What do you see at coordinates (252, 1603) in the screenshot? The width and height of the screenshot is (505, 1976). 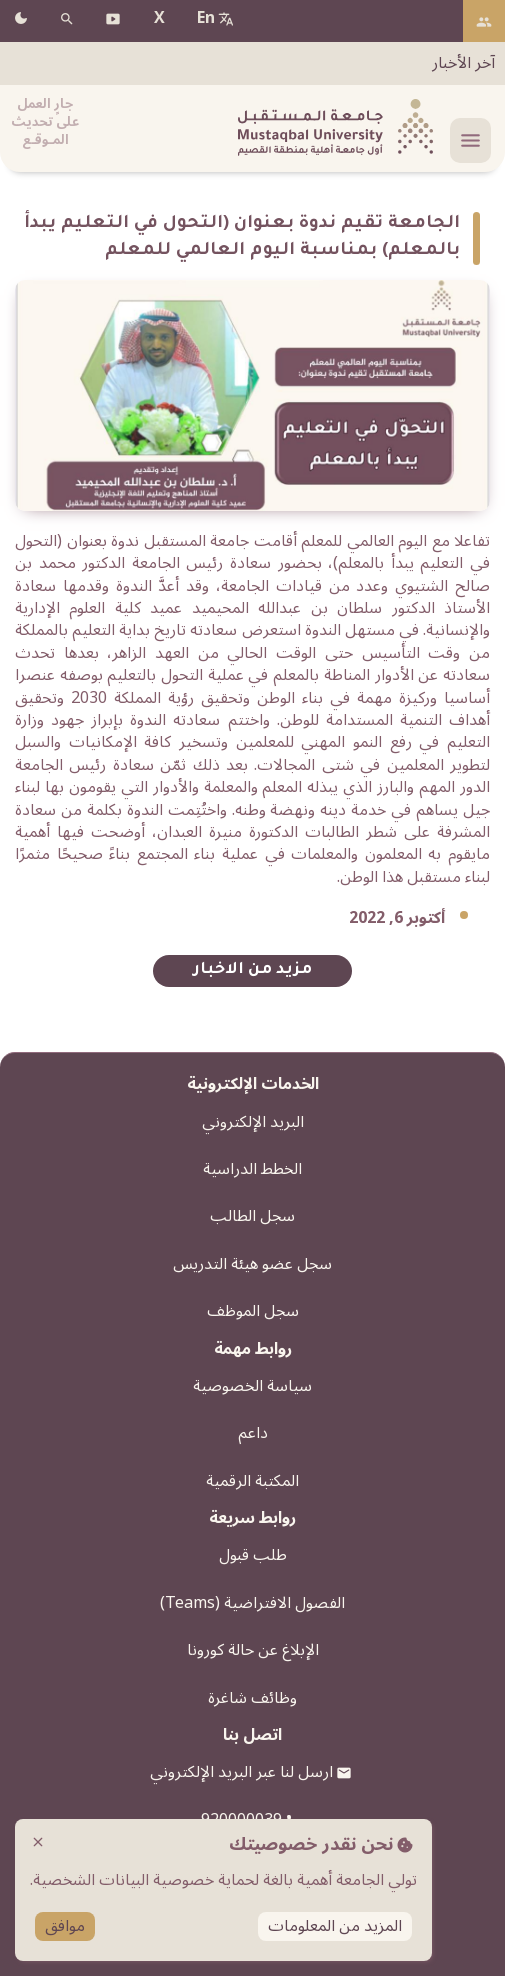 I see `الفصول الافتراضية (Teams)` at bounding box center [252, 1603].